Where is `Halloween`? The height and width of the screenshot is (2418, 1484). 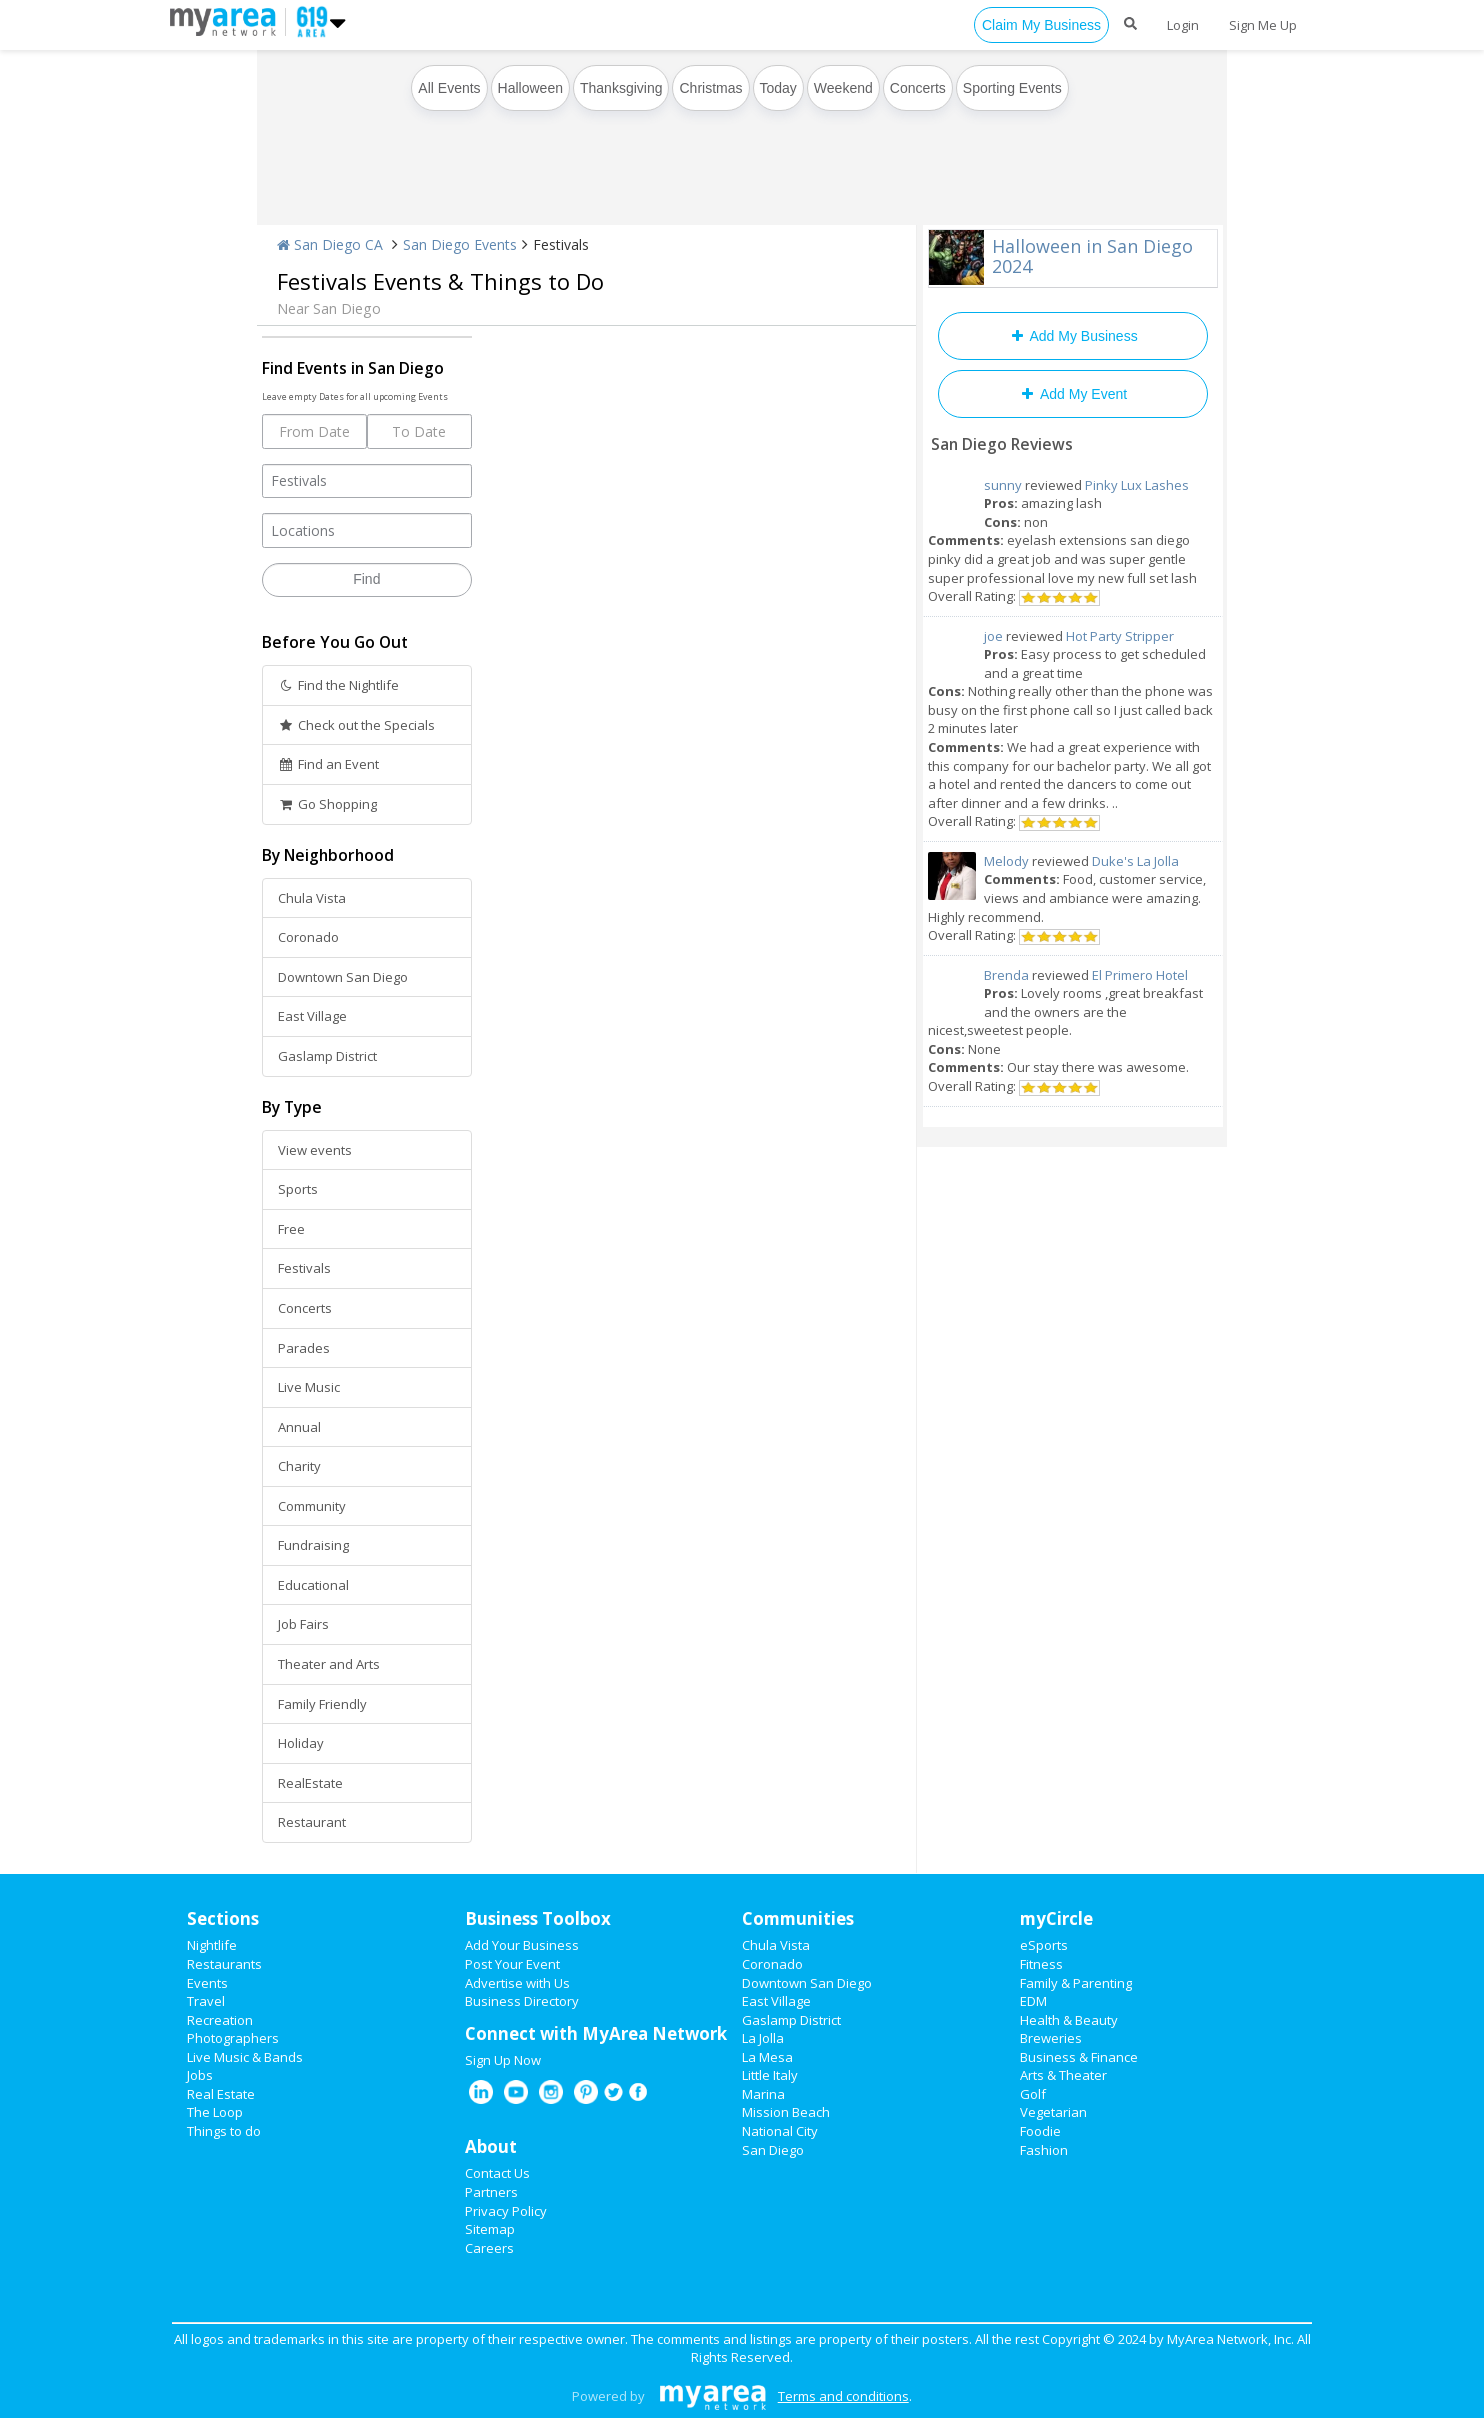
Halloween is located at coordinates (530, 88).